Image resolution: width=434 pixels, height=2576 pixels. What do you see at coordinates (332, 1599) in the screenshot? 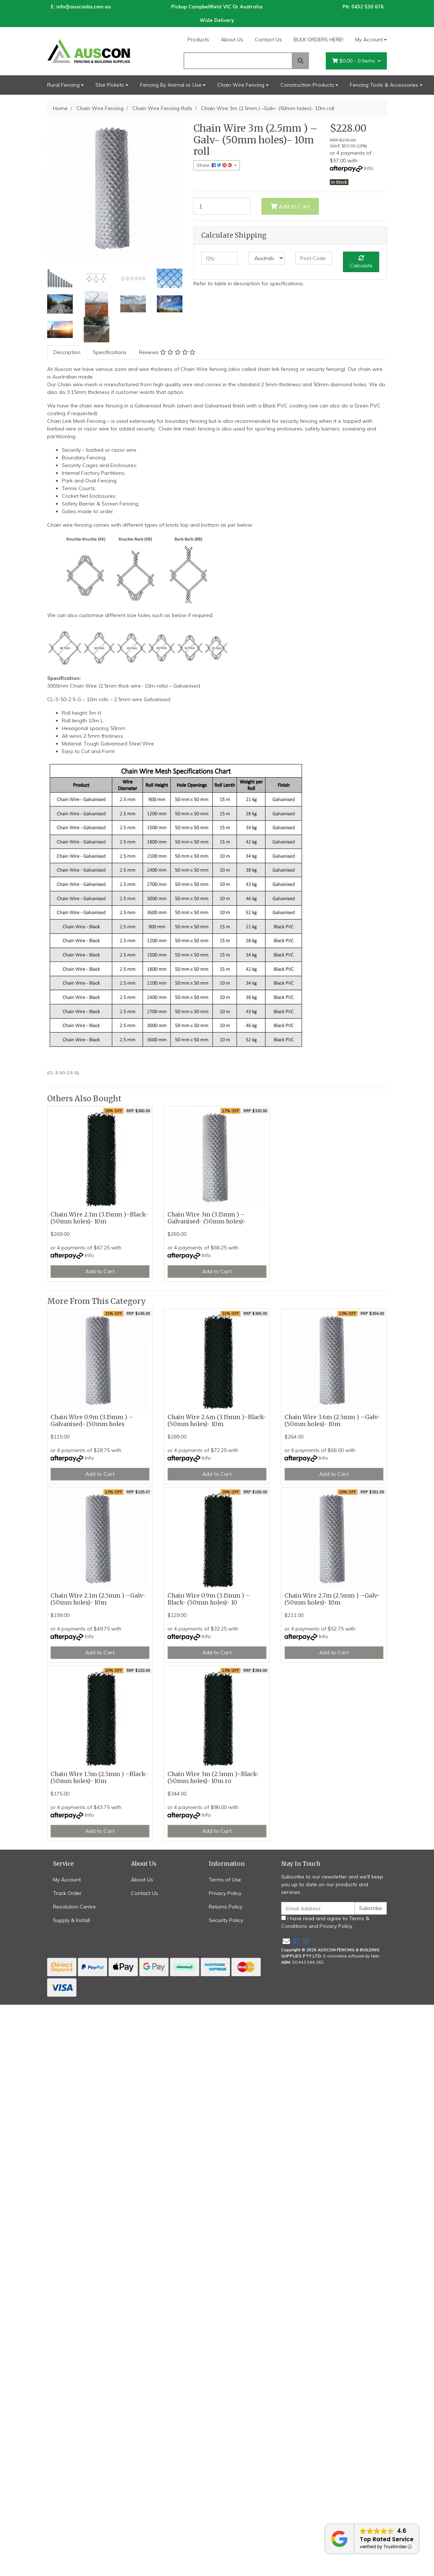
I see `Chain Wire 2.7m (2.5mm ) –Galv- (50mm holes)- 10m` at bounding box center [332, 1599].